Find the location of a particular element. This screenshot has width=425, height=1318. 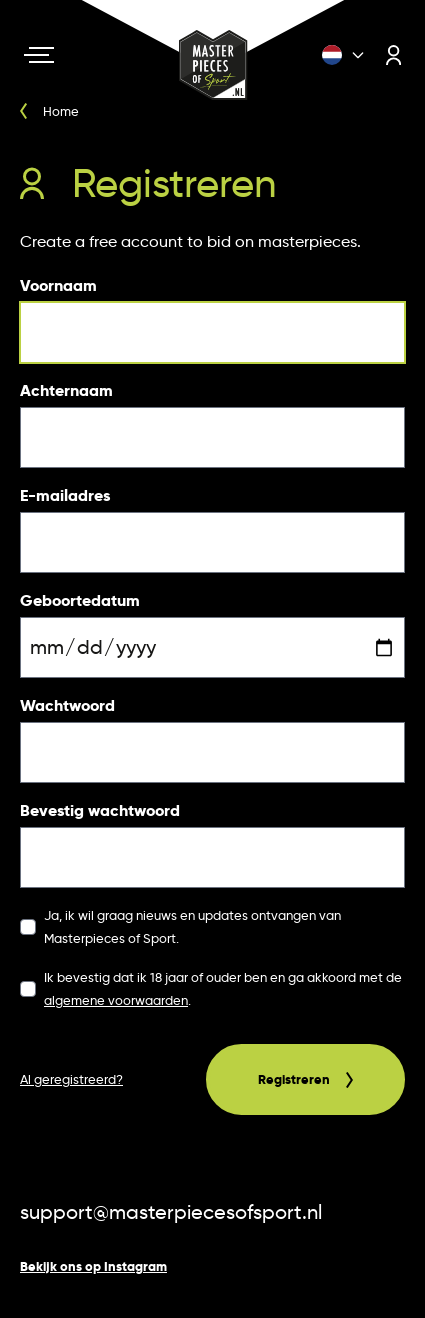

algemene voorwaarden is located at coordinates (116, 1000).